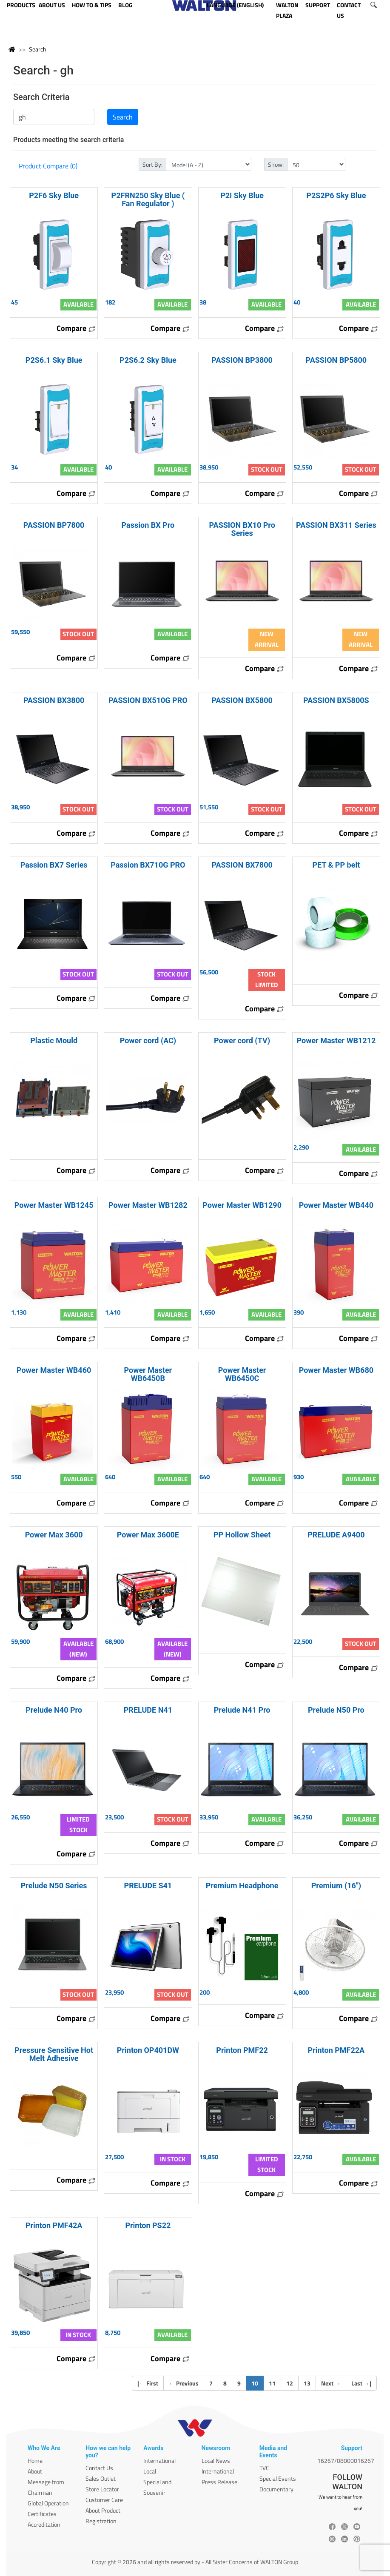 Image resolution: width=390 pixels, height=2576 pixels. What do you see at coordinates (336, 1885) in the screenshot?
I see `Premium (16")` at bounding box center [336, 1885].